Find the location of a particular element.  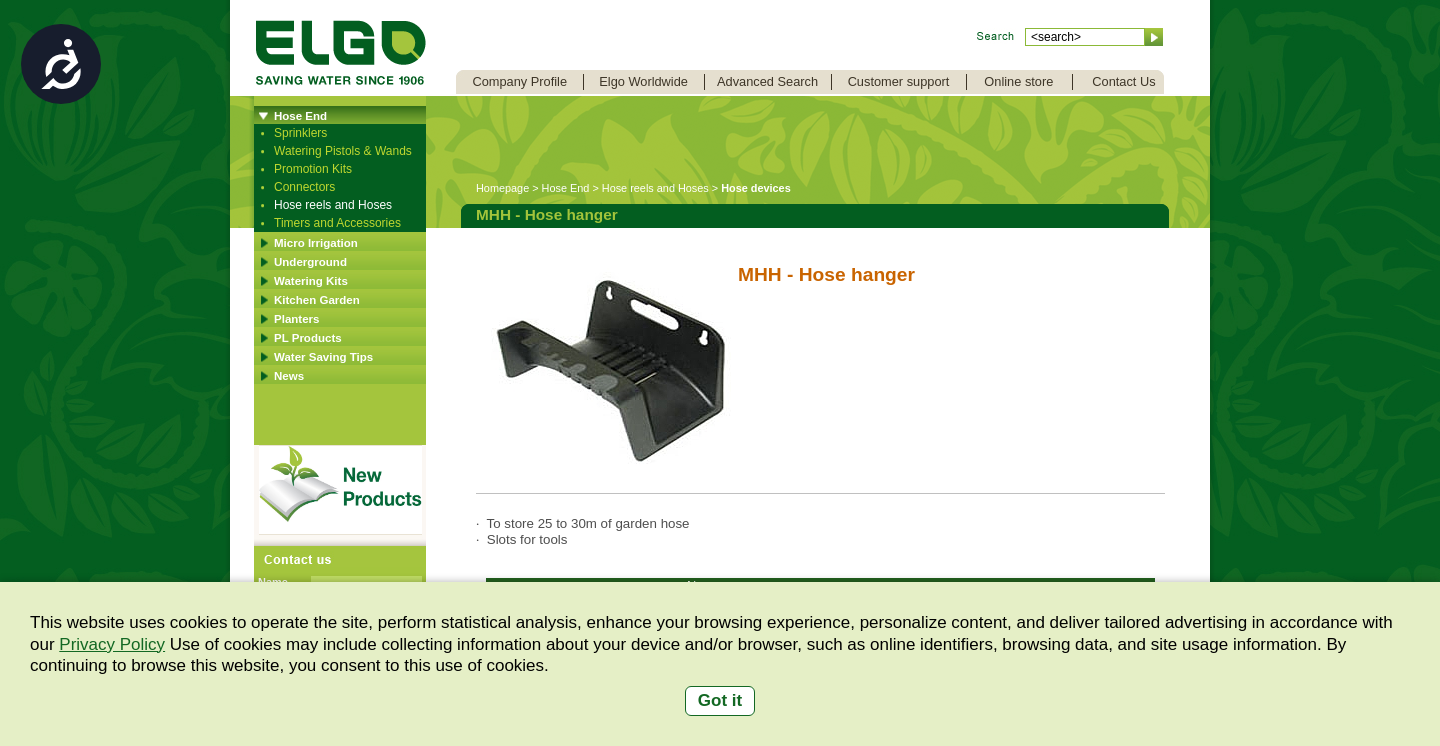

Water Saving Tips is located at coordinates (323, 357).